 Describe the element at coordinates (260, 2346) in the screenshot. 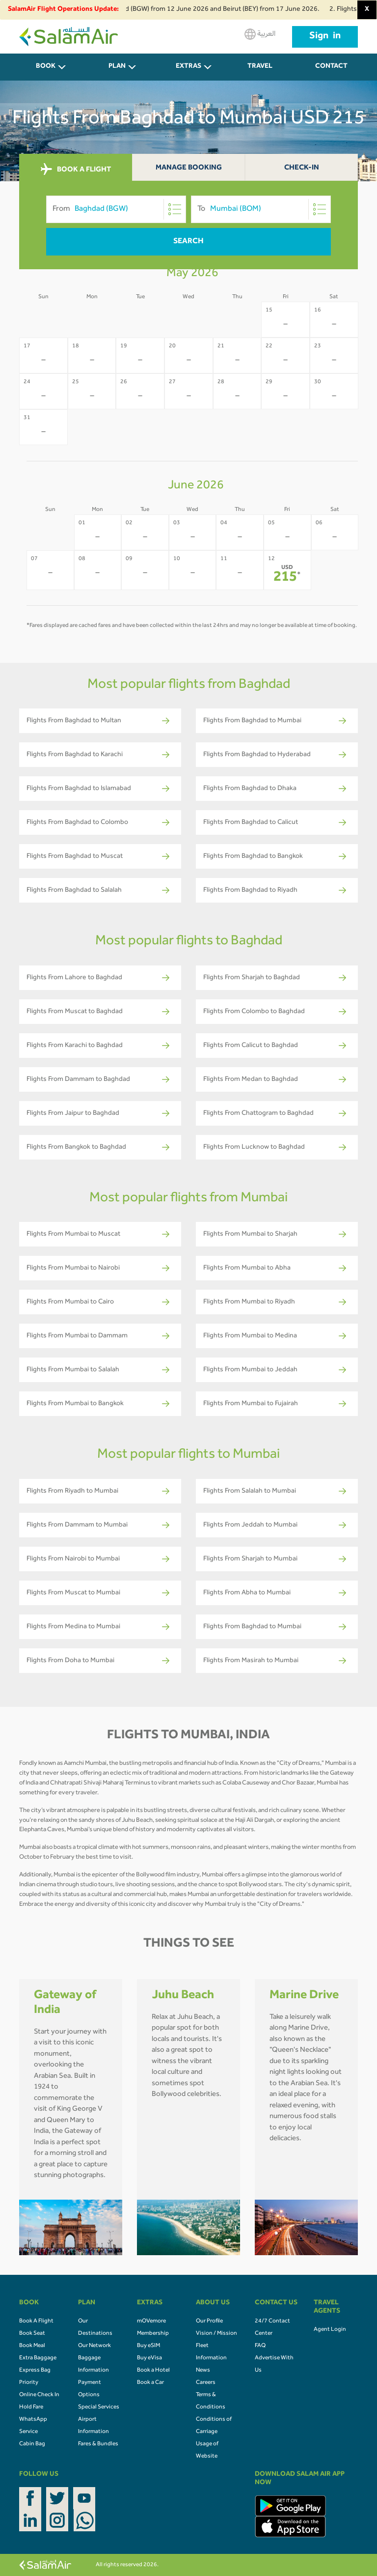

I see `FAQ` at that location.